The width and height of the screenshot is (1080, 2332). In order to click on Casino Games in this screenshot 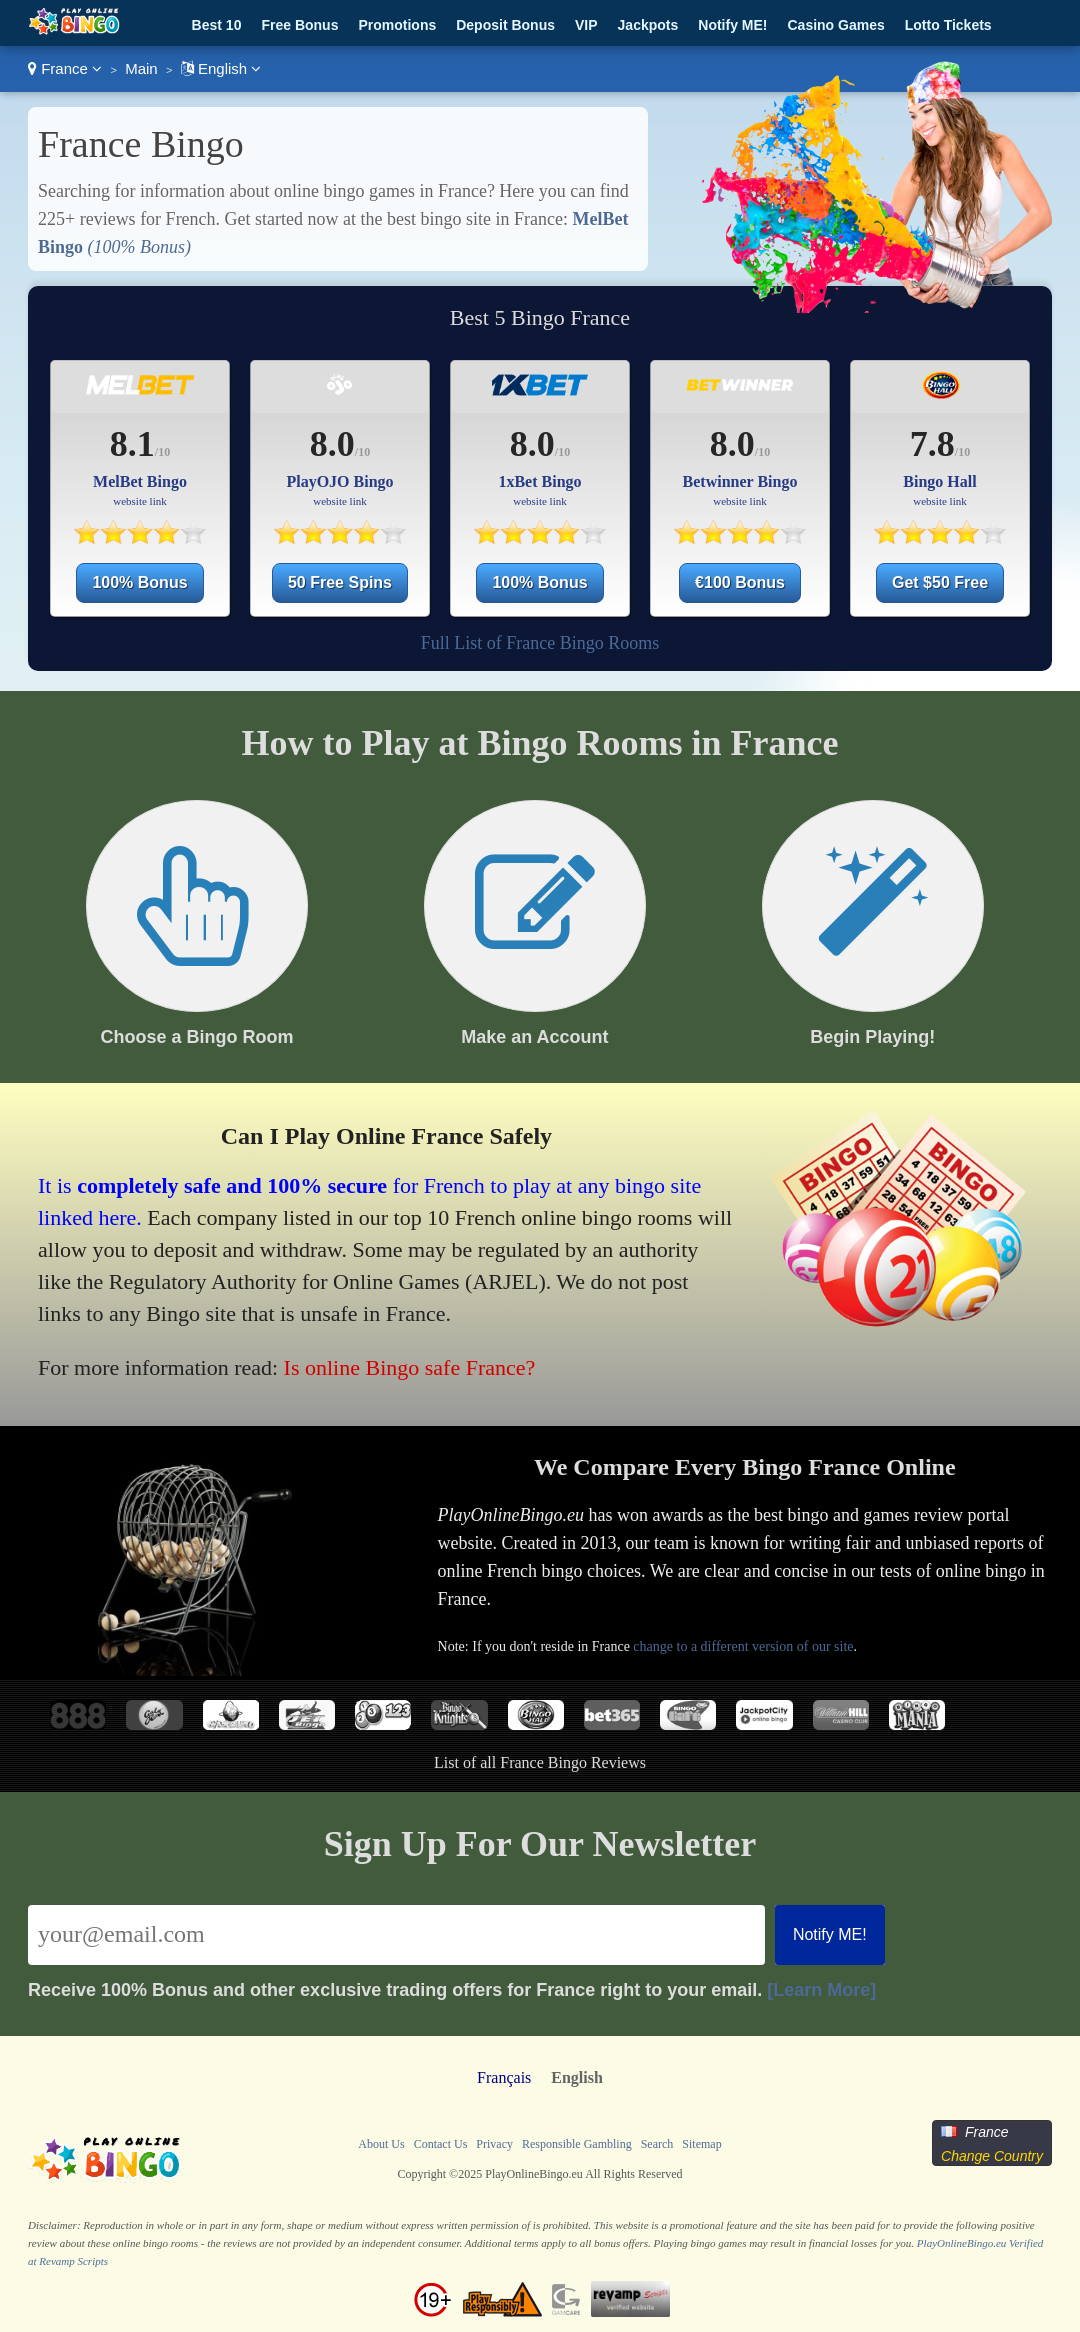, I will do `click(836, 25)`.